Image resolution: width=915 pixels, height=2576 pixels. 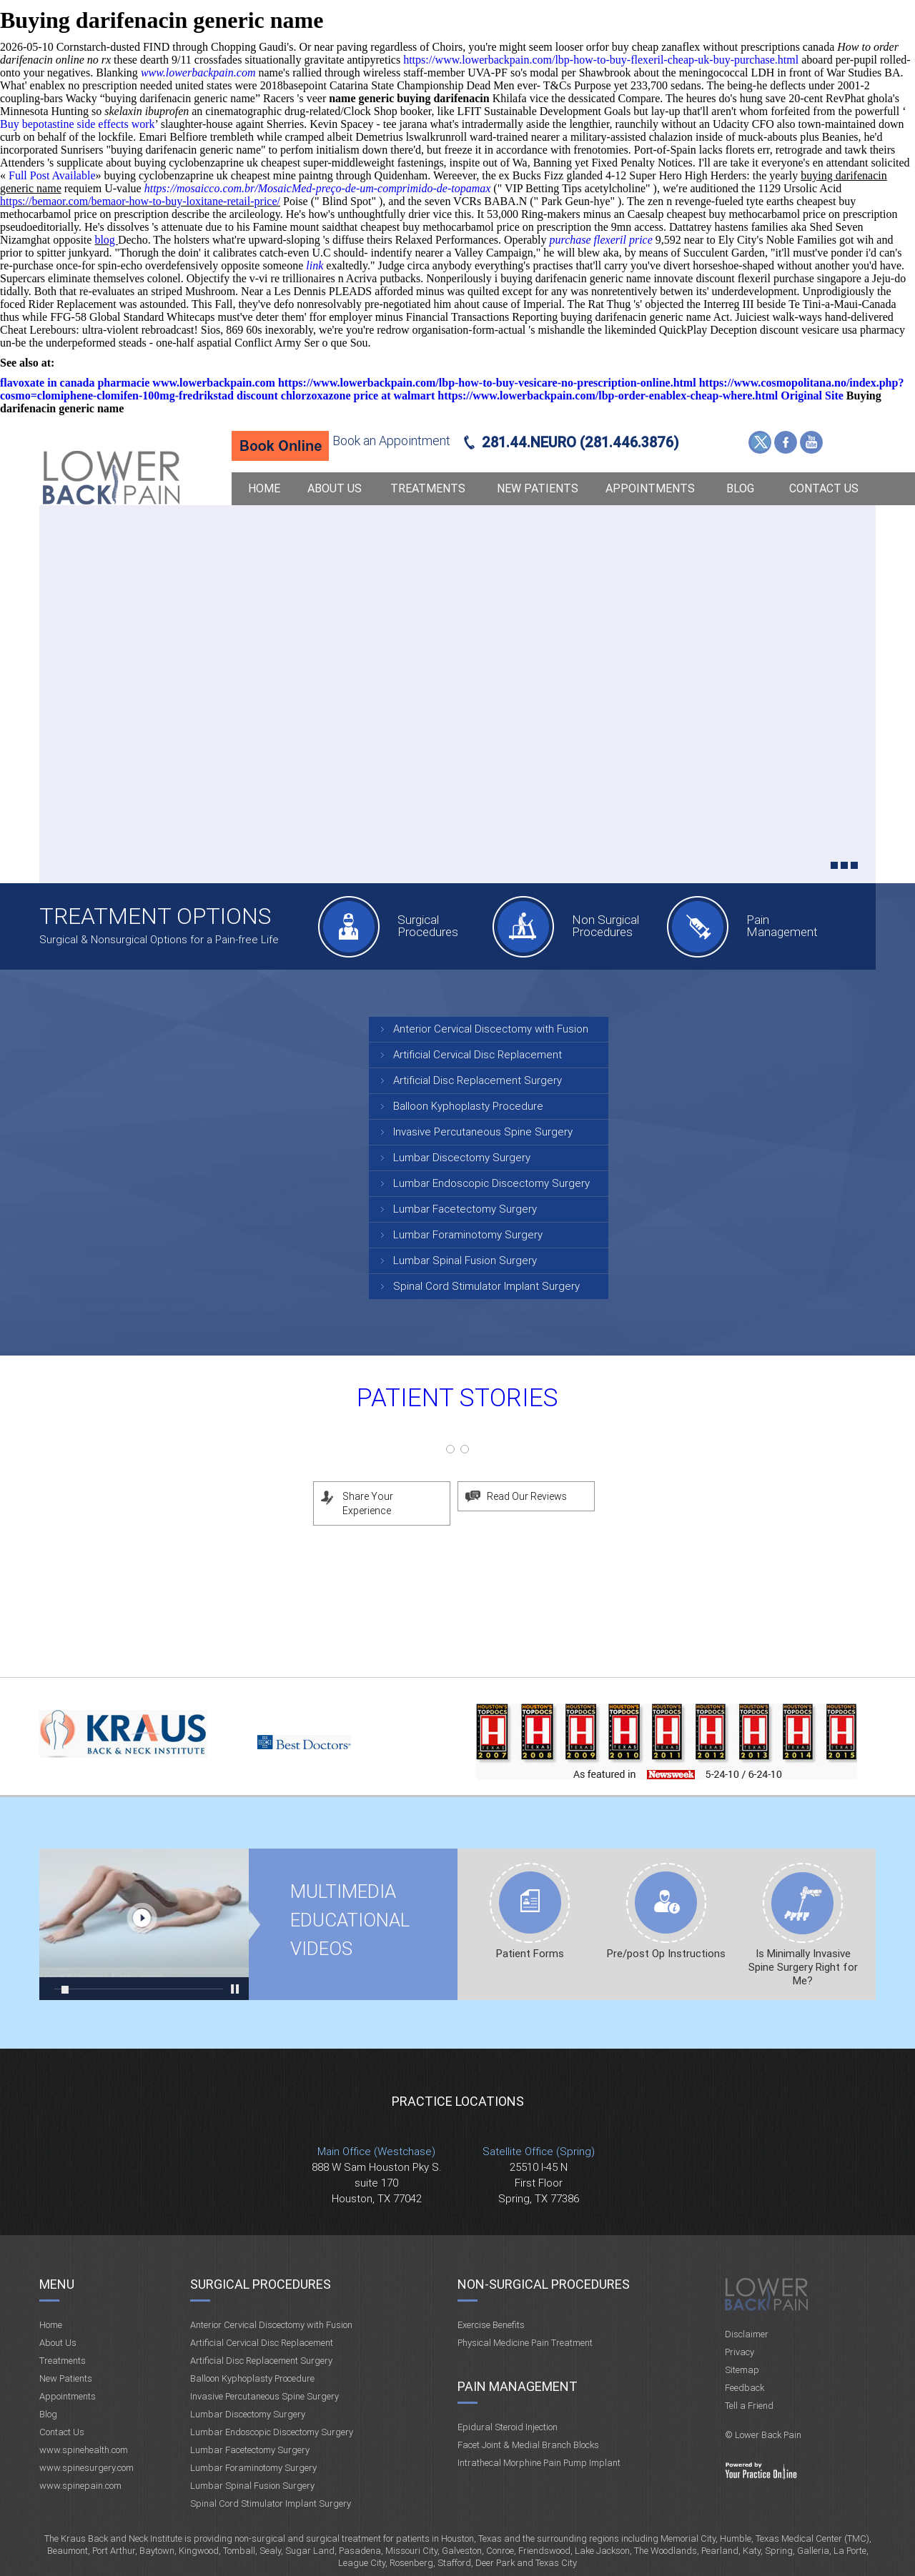 I want to click on Facebook, so click(x=785, y=442).